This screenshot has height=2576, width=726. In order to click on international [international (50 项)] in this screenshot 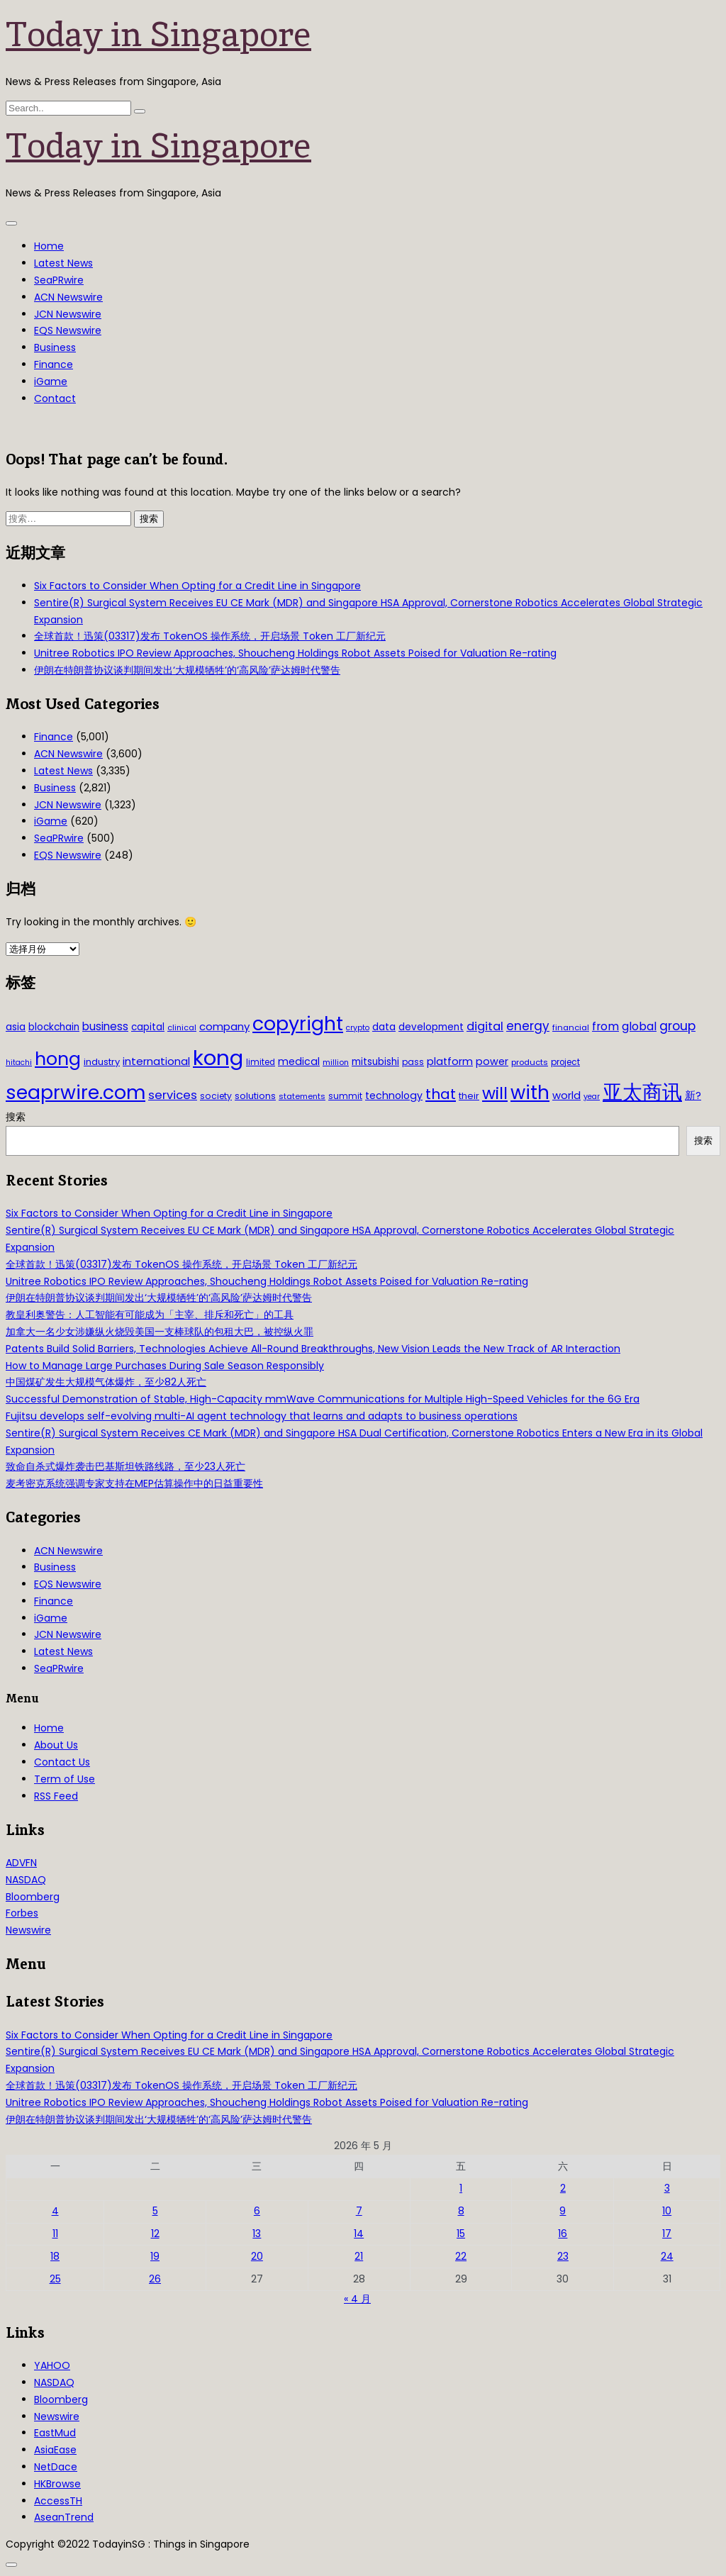, I will do `click(156, 1061)`.